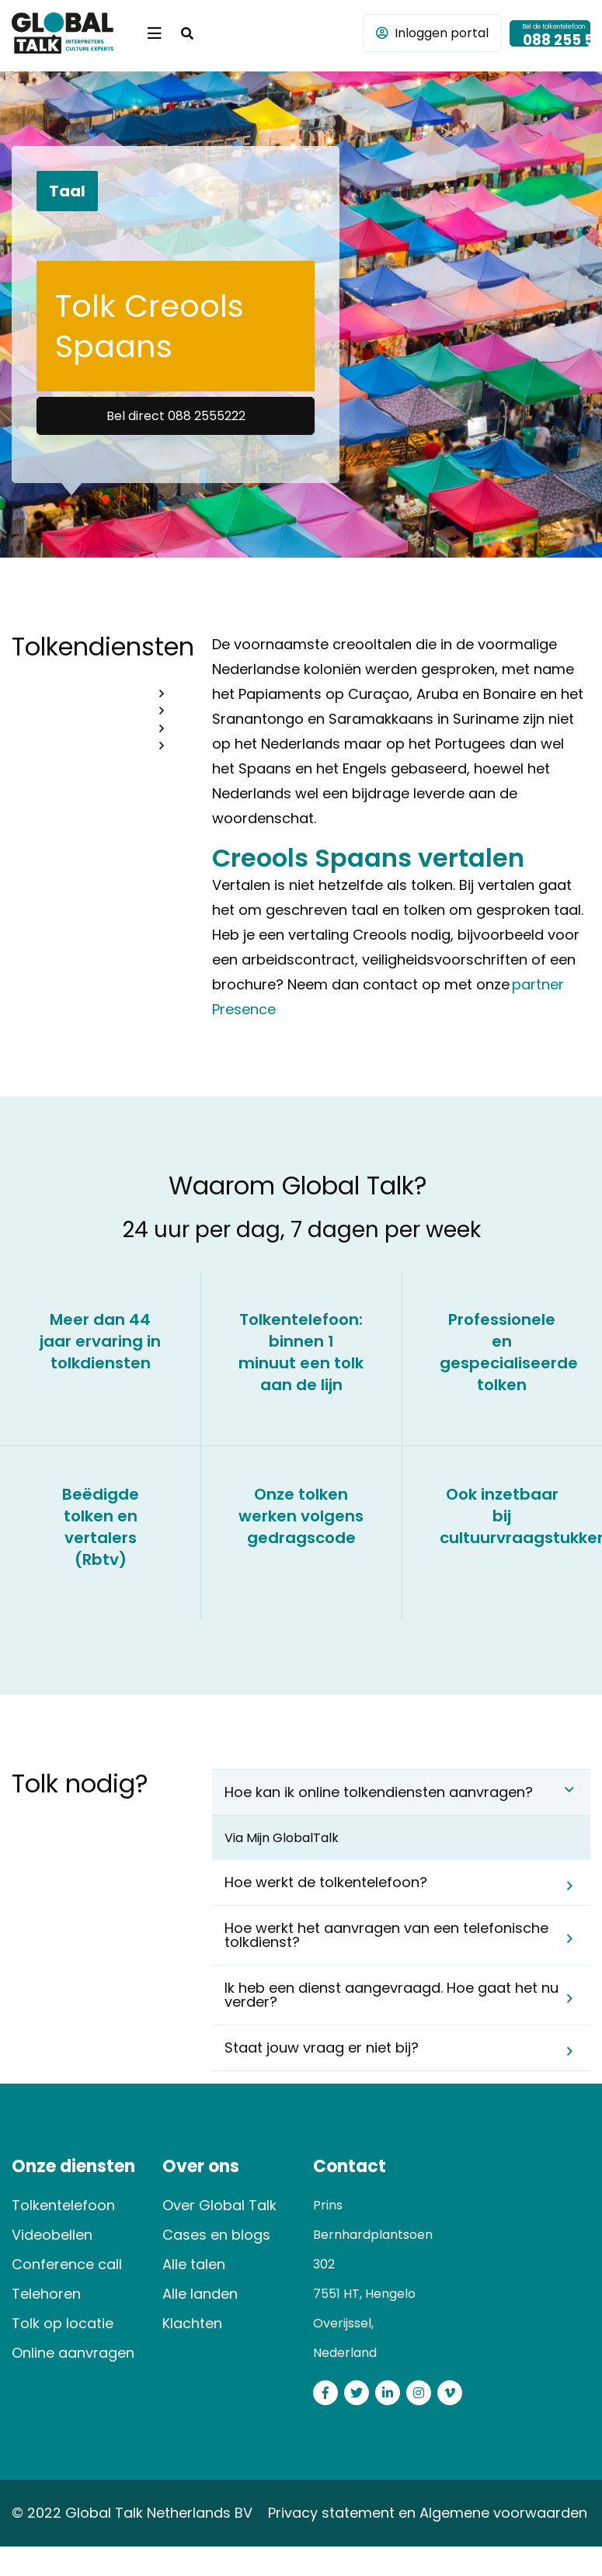  Describe the element at coordinates (192, 2323) in the screenshot. I see `Klachten` at that location.